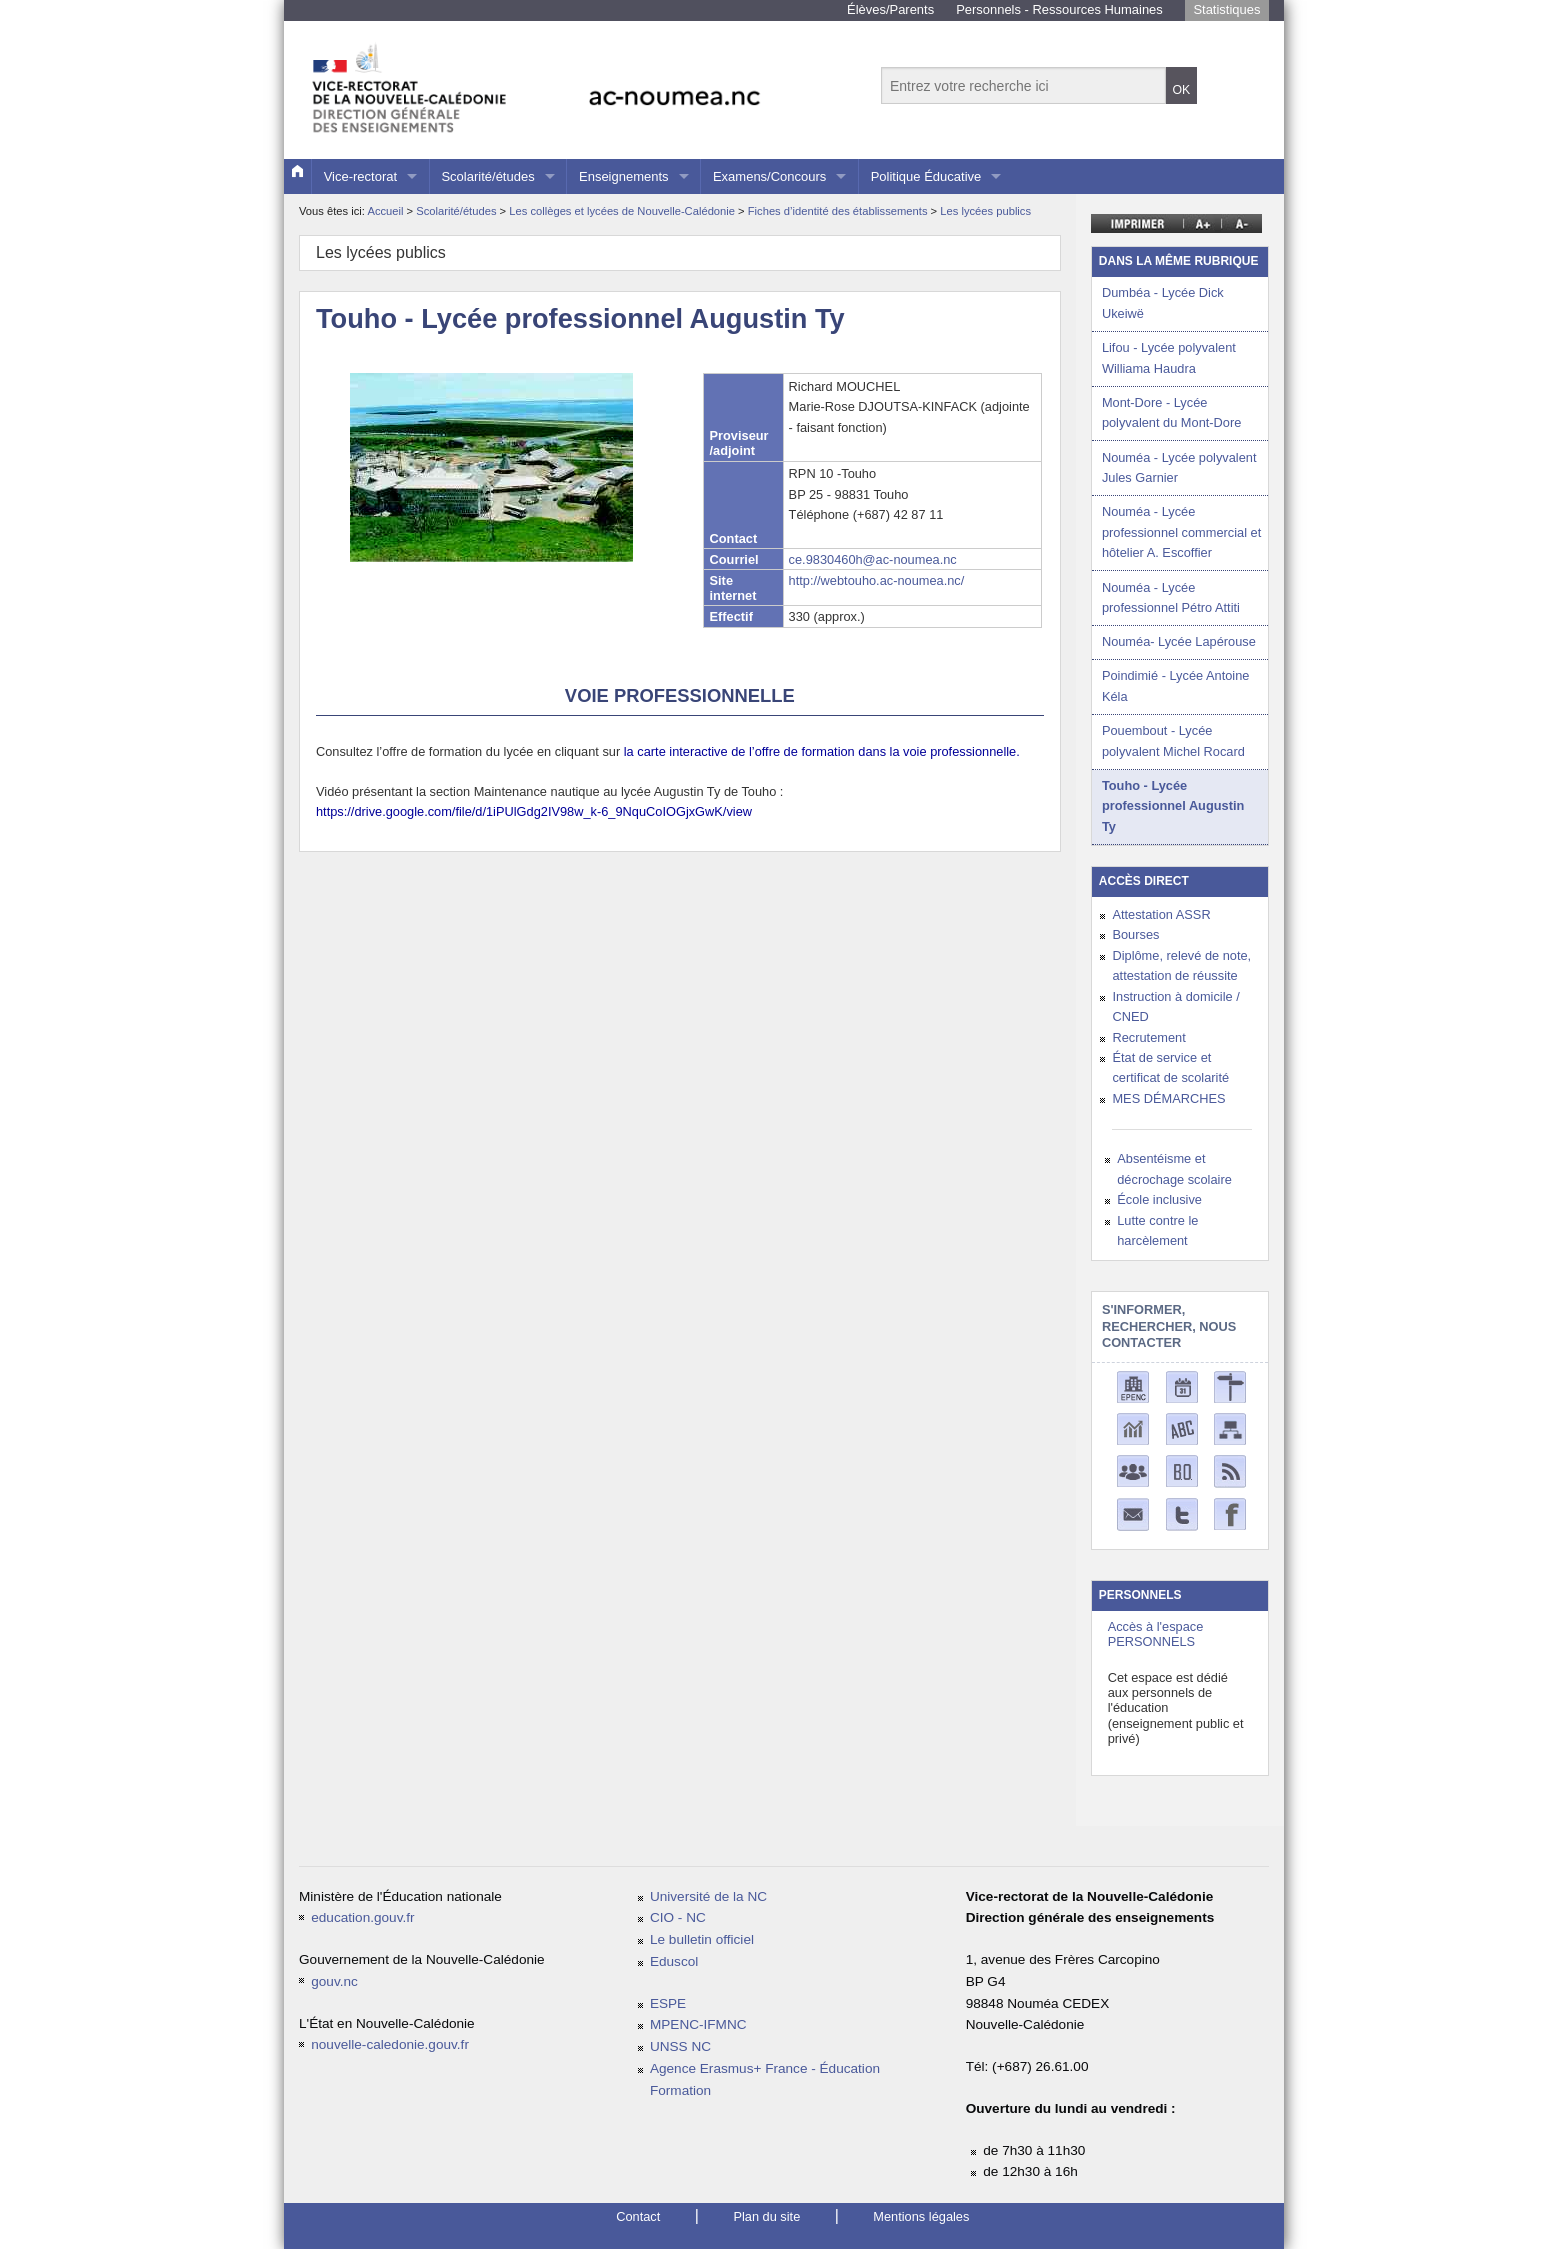 The image size is (1568, 2249). Describe the element at coordinates (362, 1917) in the screenshot. I see `education.gouv.fr` at that location.